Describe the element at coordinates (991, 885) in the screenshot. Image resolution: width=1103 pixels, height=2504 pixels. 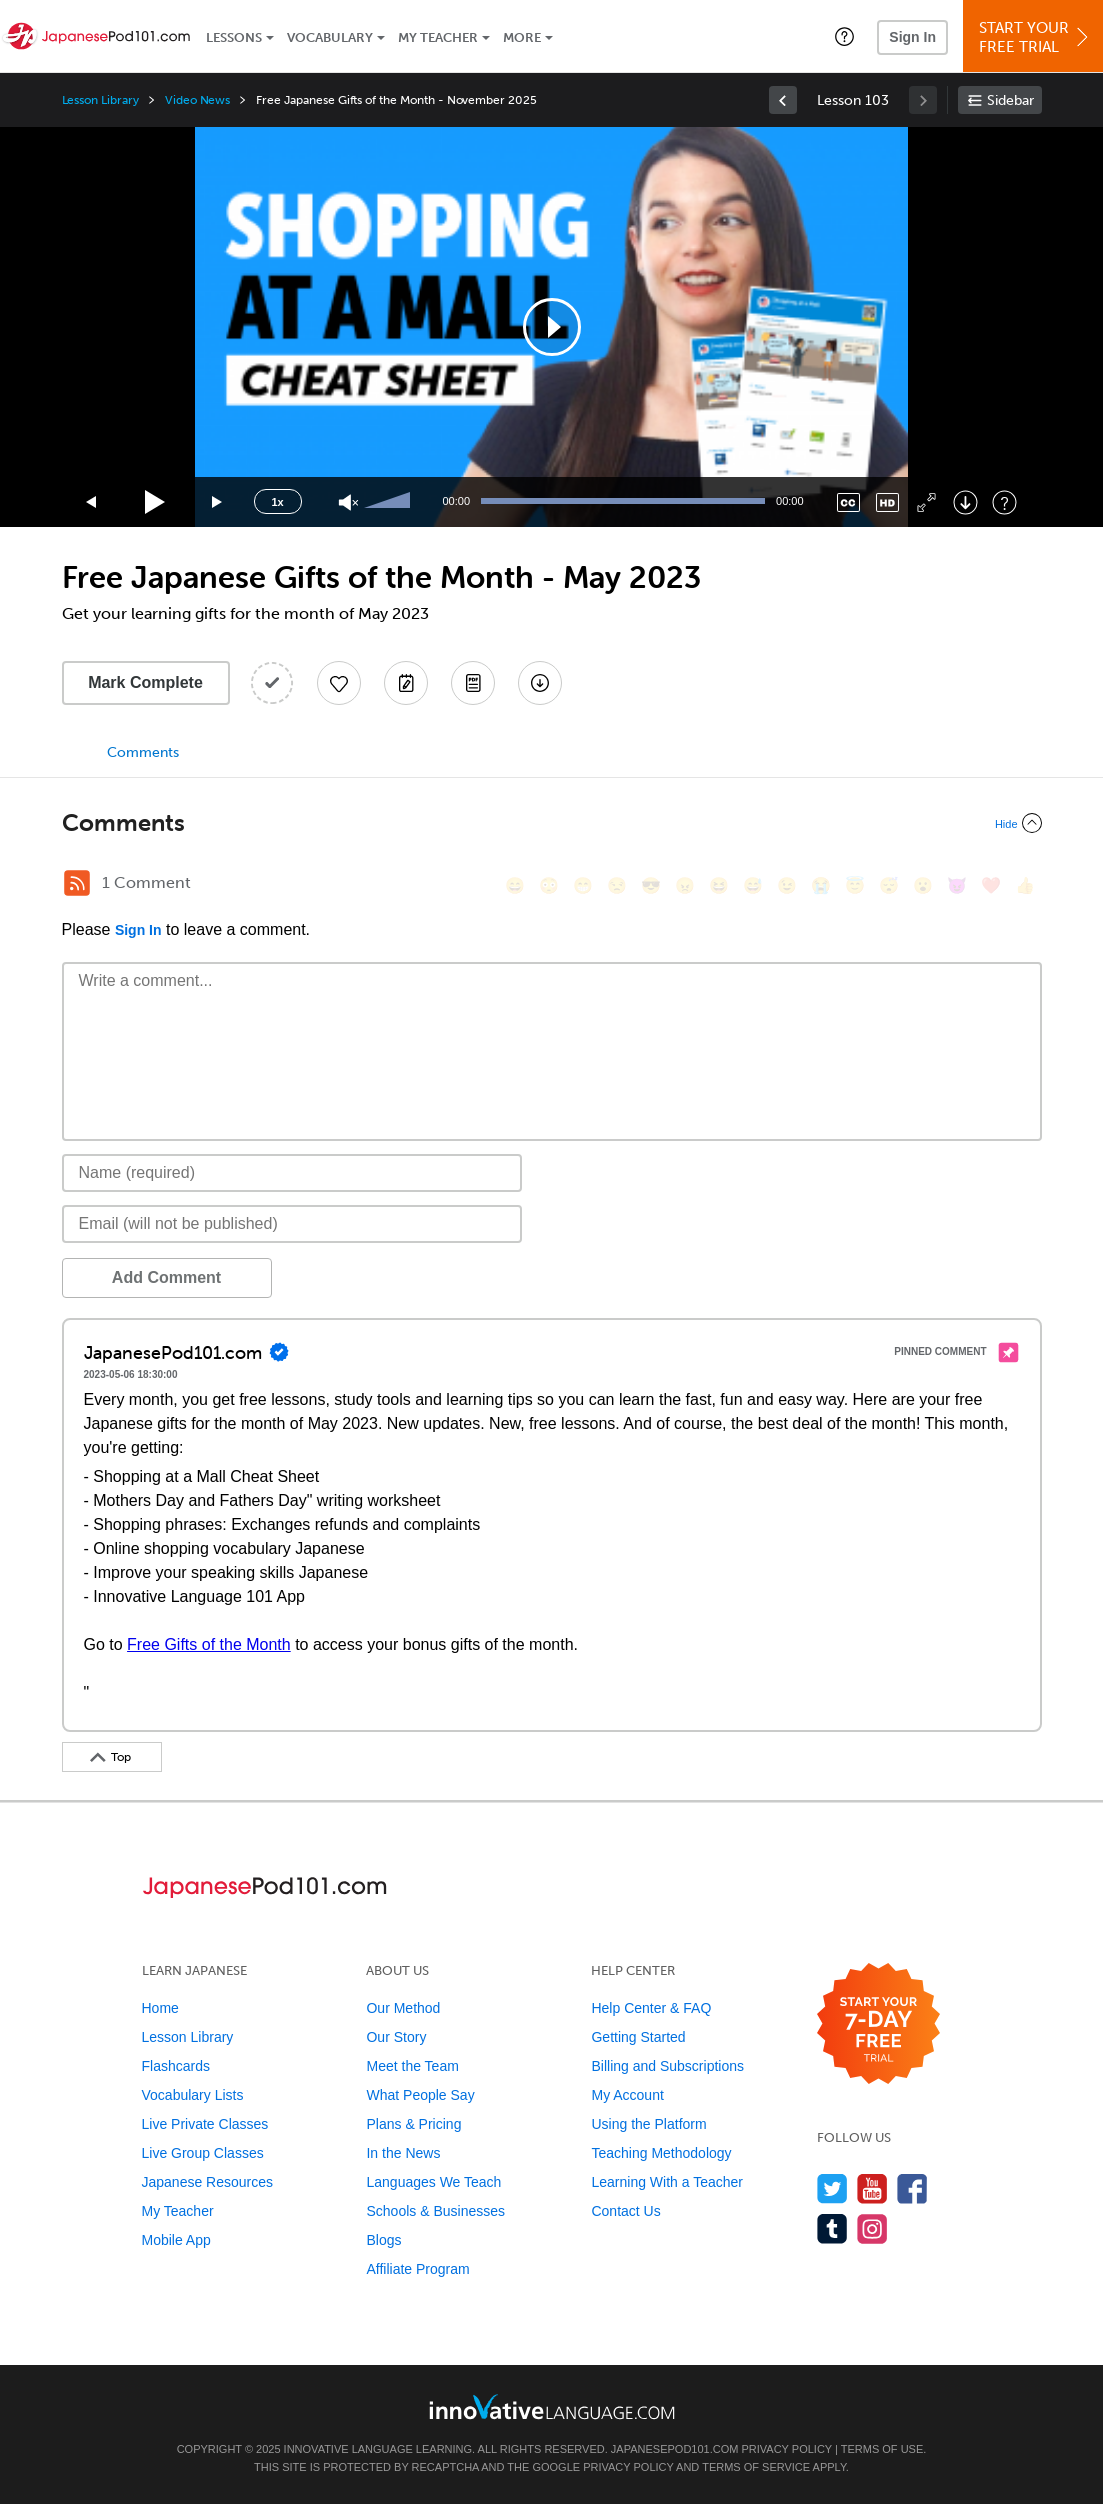
I see `[❤️, heart]` at that location.